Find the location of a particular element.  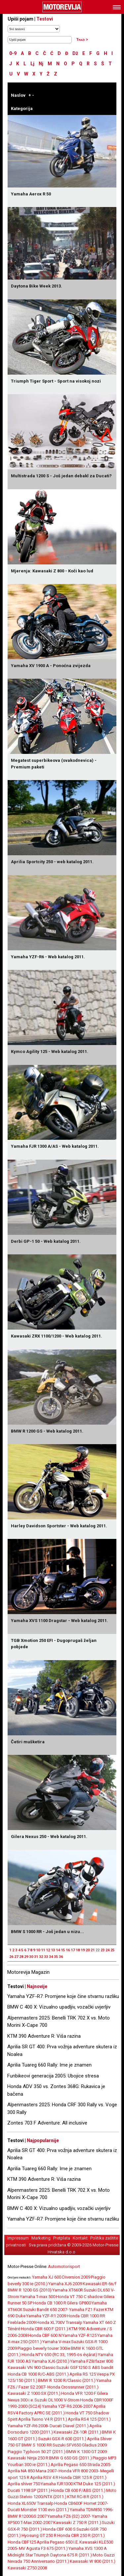

Suzuki SFV650 Gladius 2009 is located at coordinates (80, 2445).